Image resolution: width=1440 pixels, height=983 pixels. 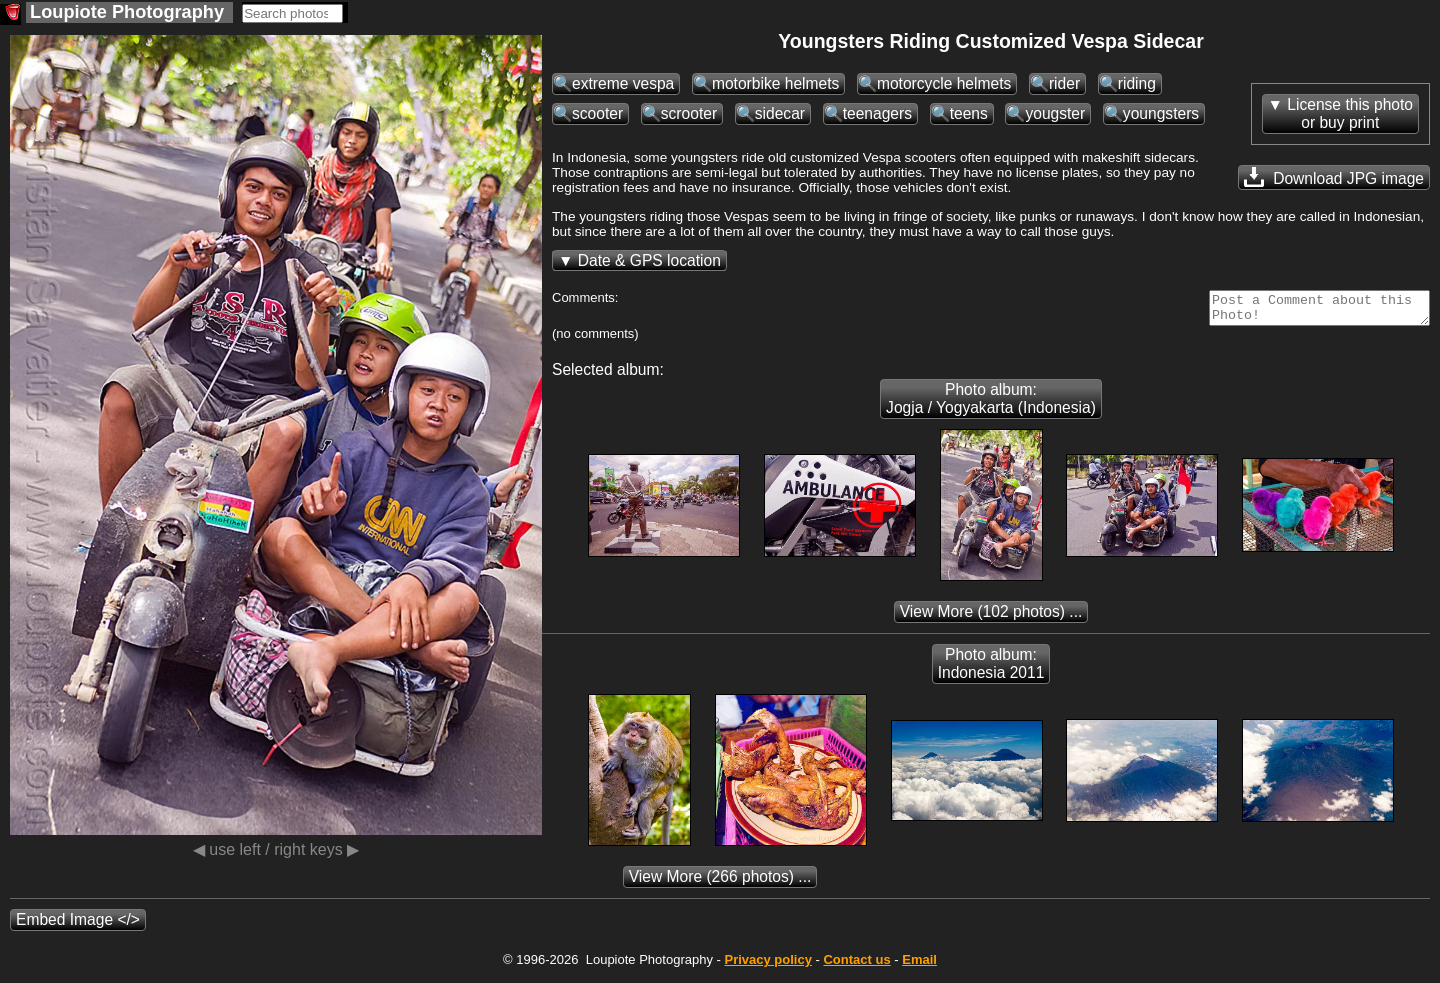 I want to click on Contact us, so click(x=856, y=965).